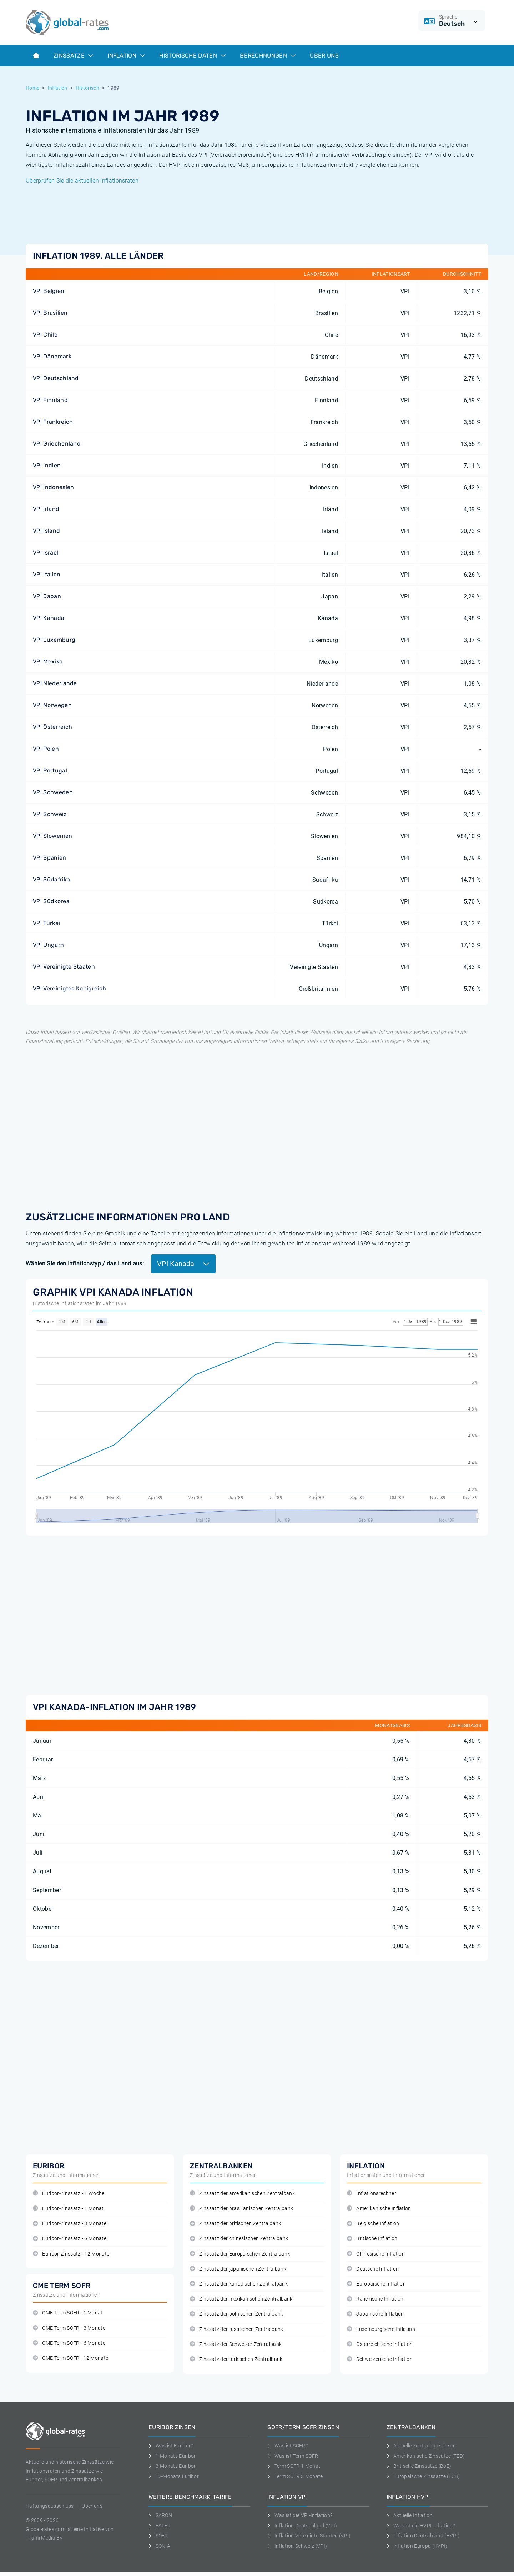 The image size is (514, 2576). Describe the element at coordinates (69, 2193) in the screenshot. I see `Euribor-Zinssatz - 1 Woche` at that location.